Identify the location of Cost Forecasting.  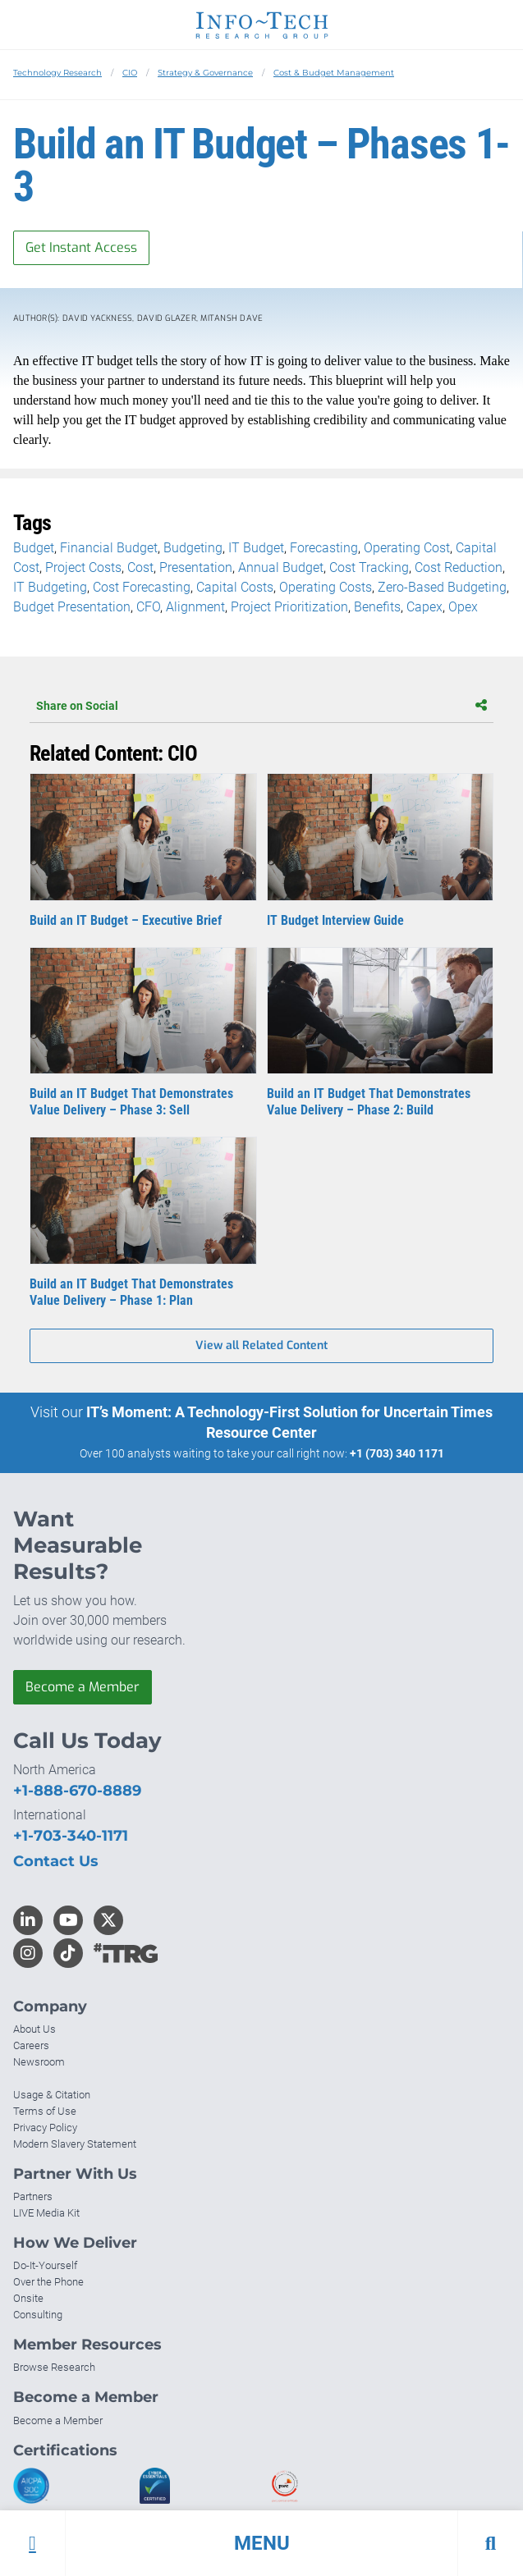
(141, 587).